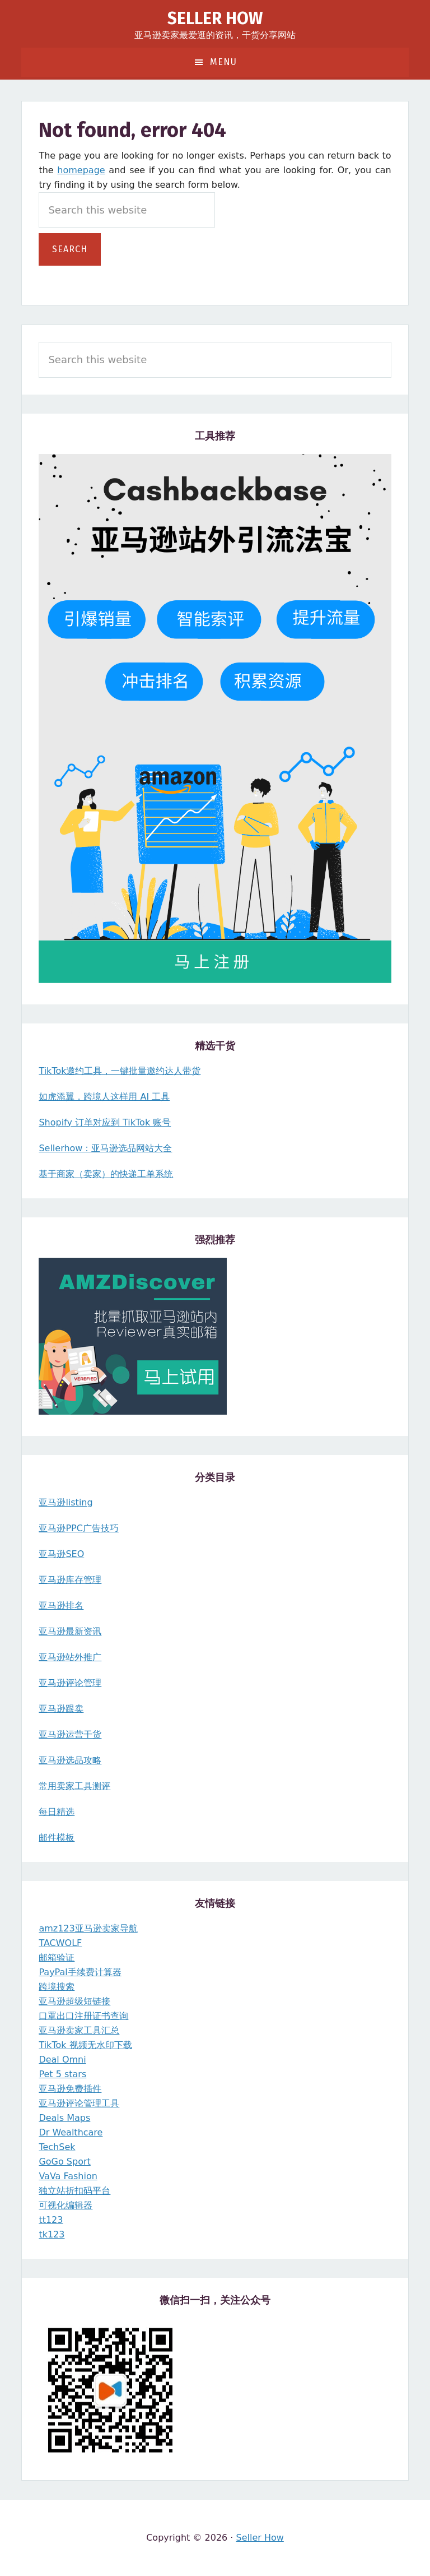 This screenshot has width=430, height=2576. What do you see at coordinates (79, 2103) in the screenshot?
I see `亚马逊评论管理工具` at bounding box center [79, 2103].